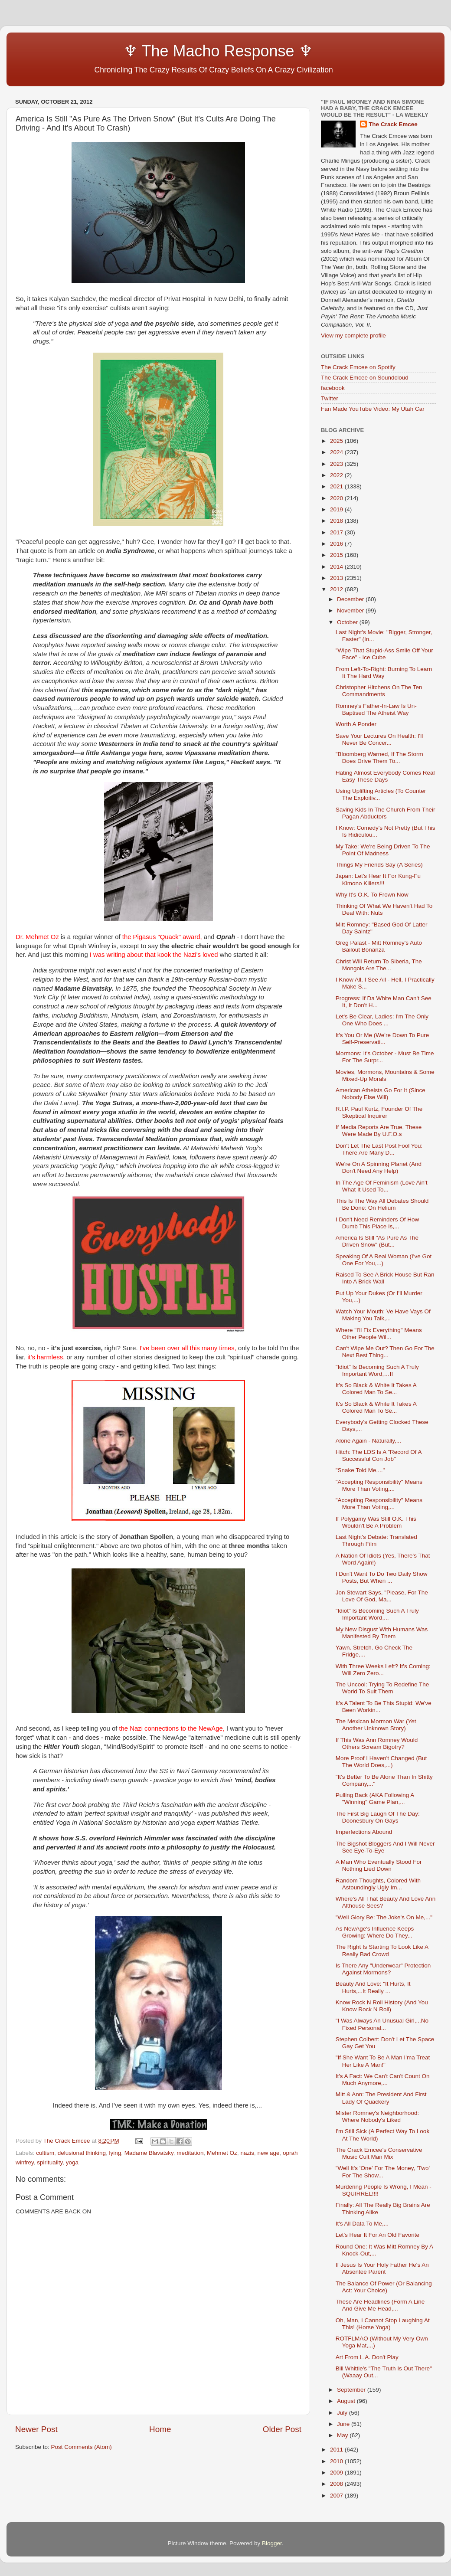 This screenshot has width=451, height=2576. What do you see at coordinates (382, 1038) in the screenshot?
I see `It's You Or Me (We're Down To Pure Self-Preservati...` at bounding box center [382, 1038].